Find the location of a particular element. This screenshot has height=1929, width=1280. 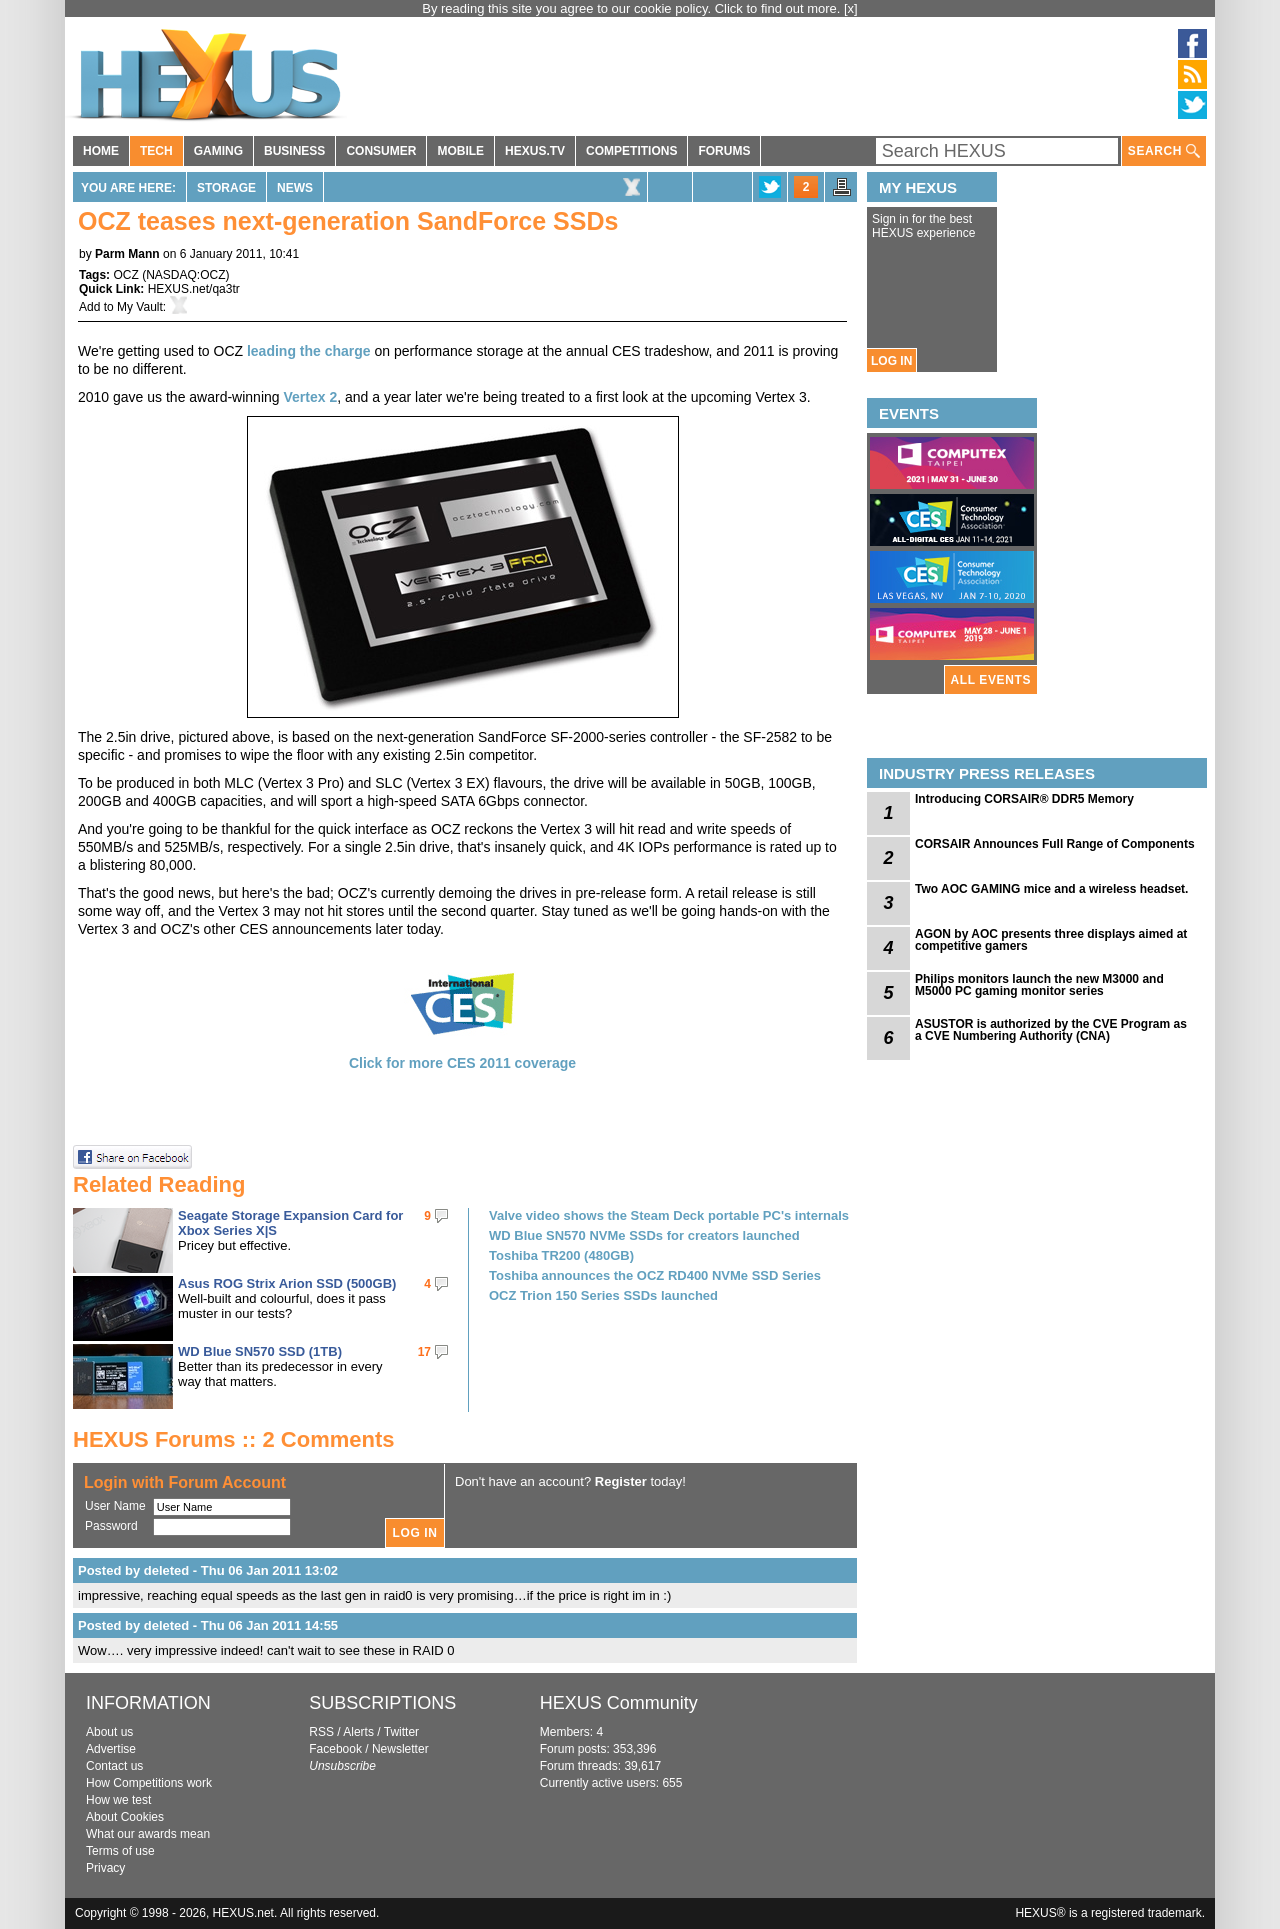

NASDAQ:OCZ is located at coordinates (185, 275).